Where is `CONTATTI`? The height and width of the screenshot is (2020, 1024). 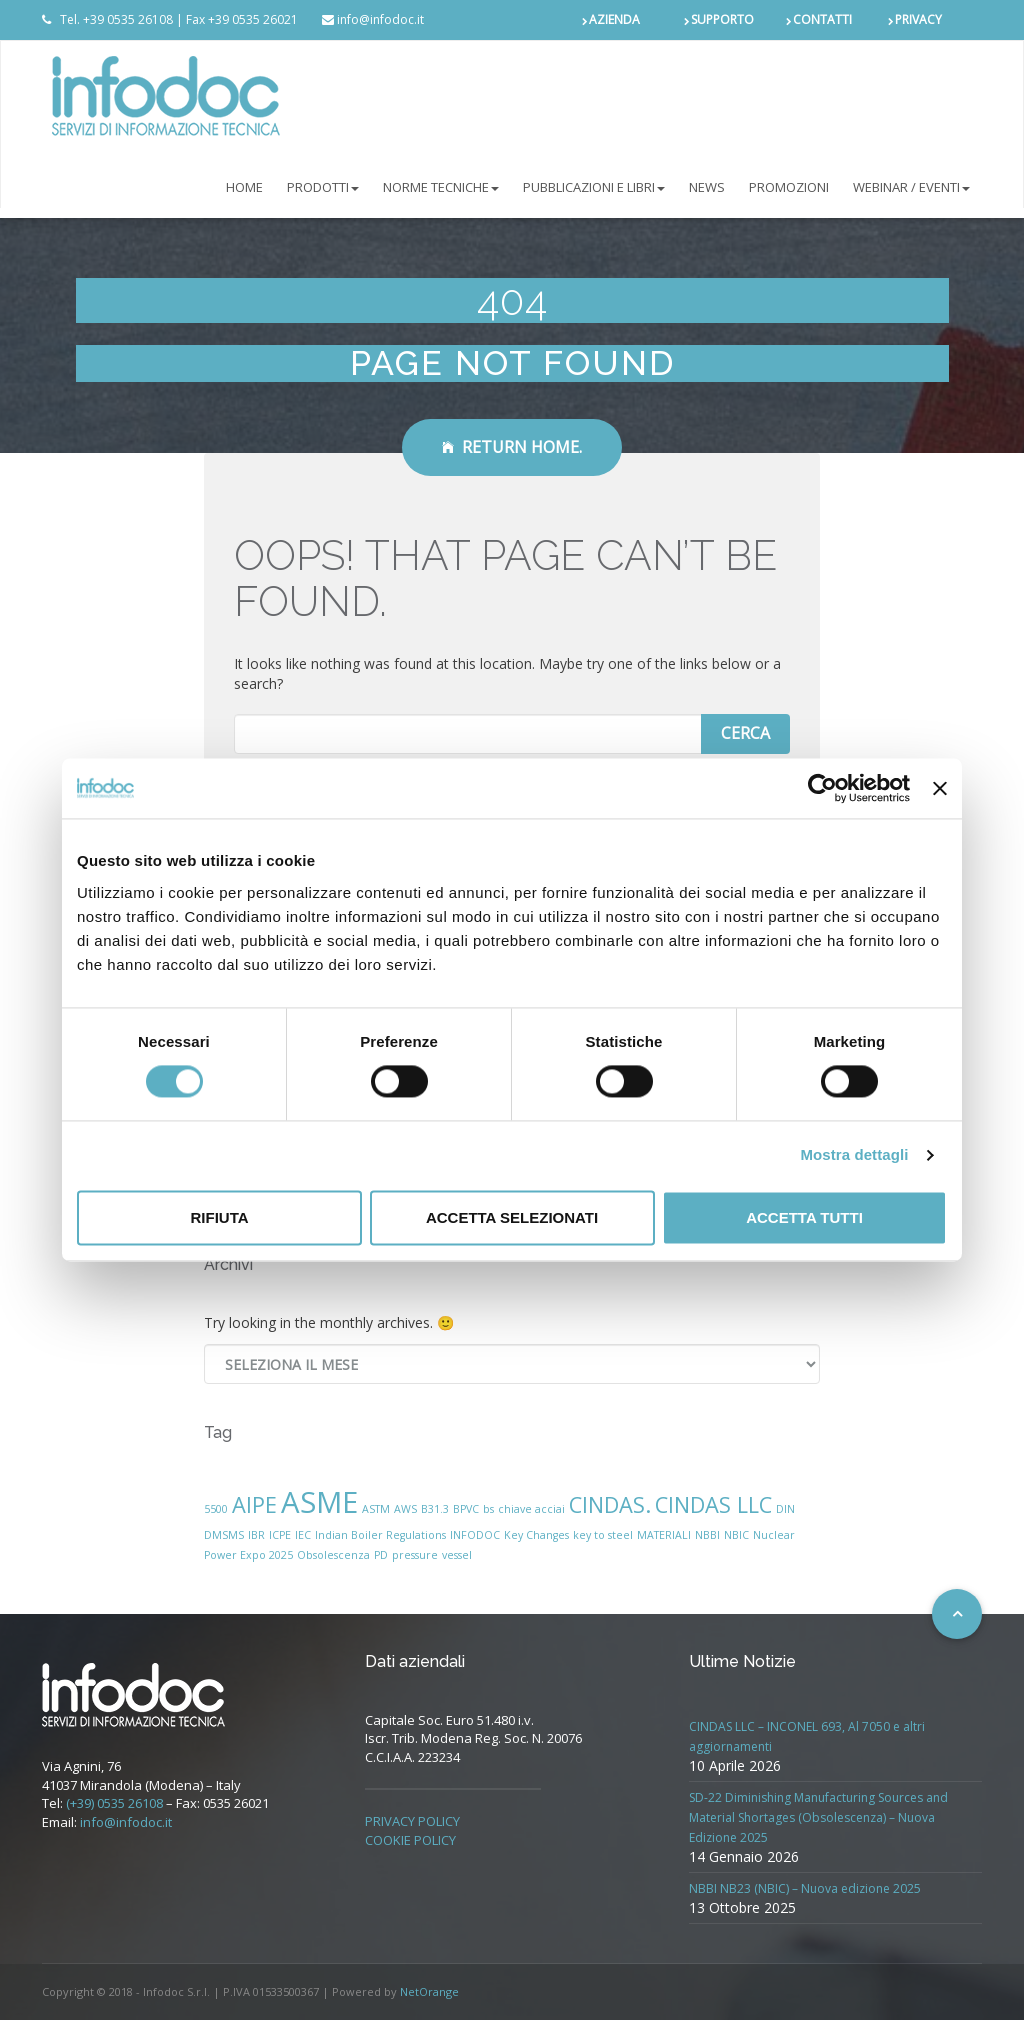
CONTATTI is located at coordinates (822, 19).